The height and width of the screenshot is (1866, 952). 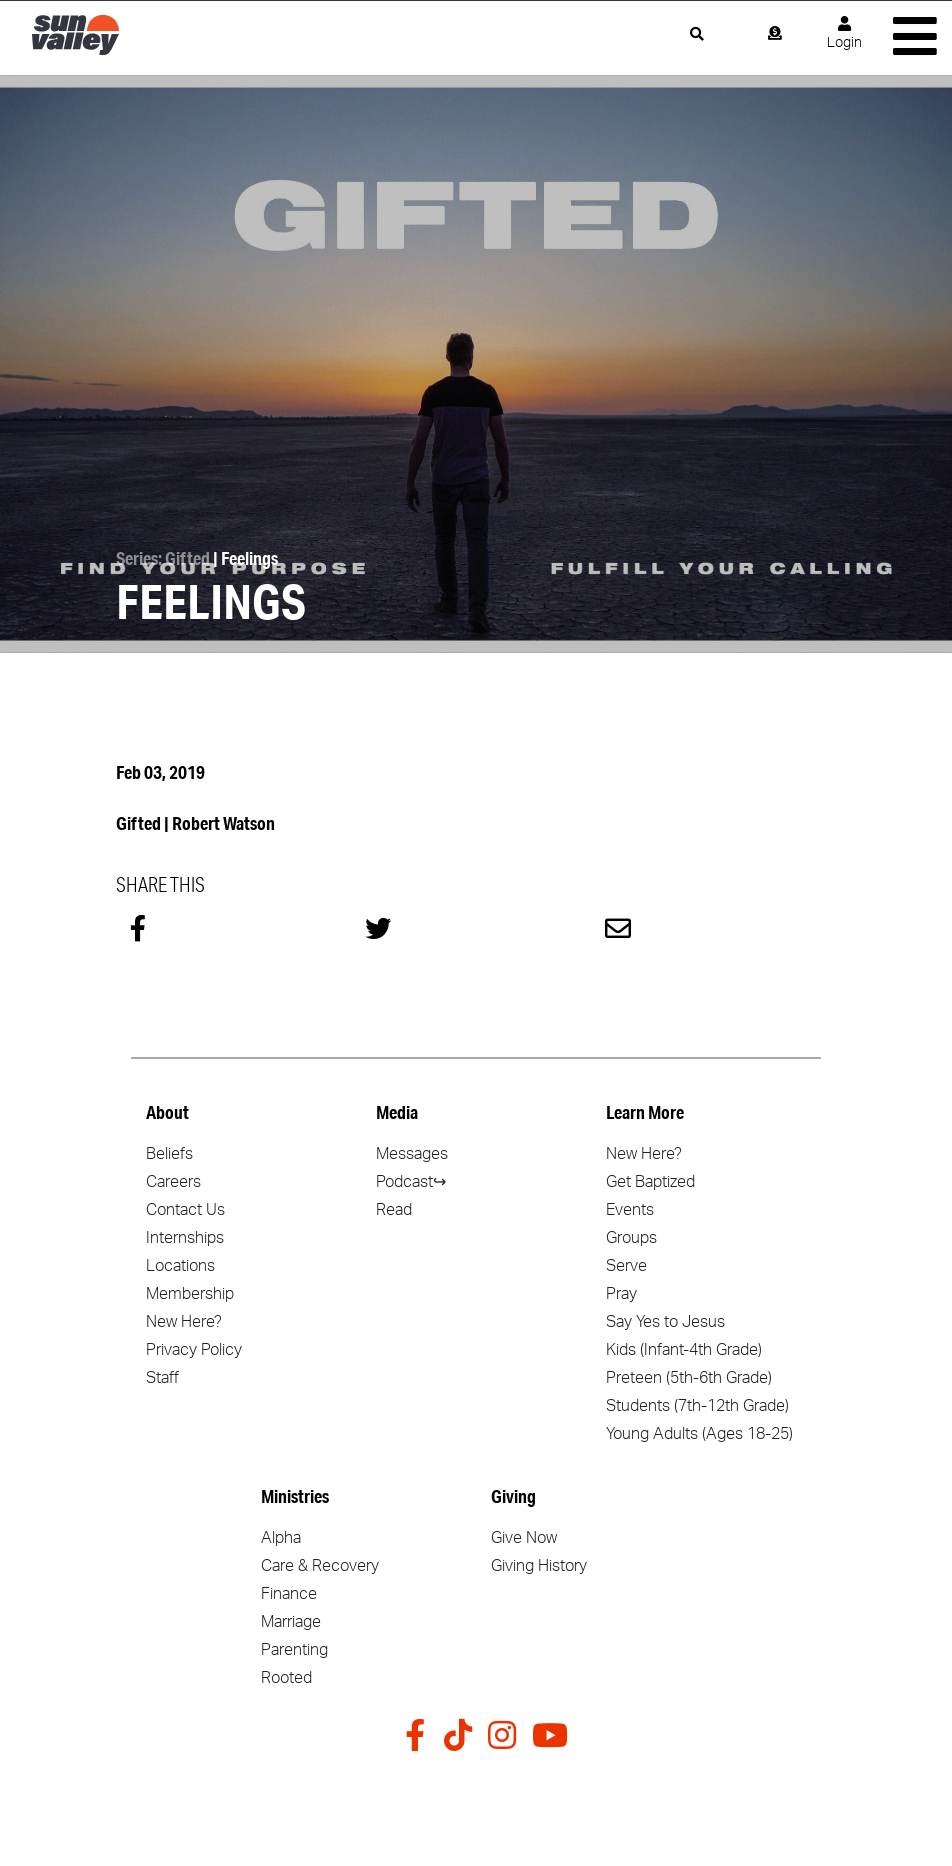 What do you see at coordinates (281, 1538) in the screenshot?
I see `Alpha` at bounding box center [281, 1538].